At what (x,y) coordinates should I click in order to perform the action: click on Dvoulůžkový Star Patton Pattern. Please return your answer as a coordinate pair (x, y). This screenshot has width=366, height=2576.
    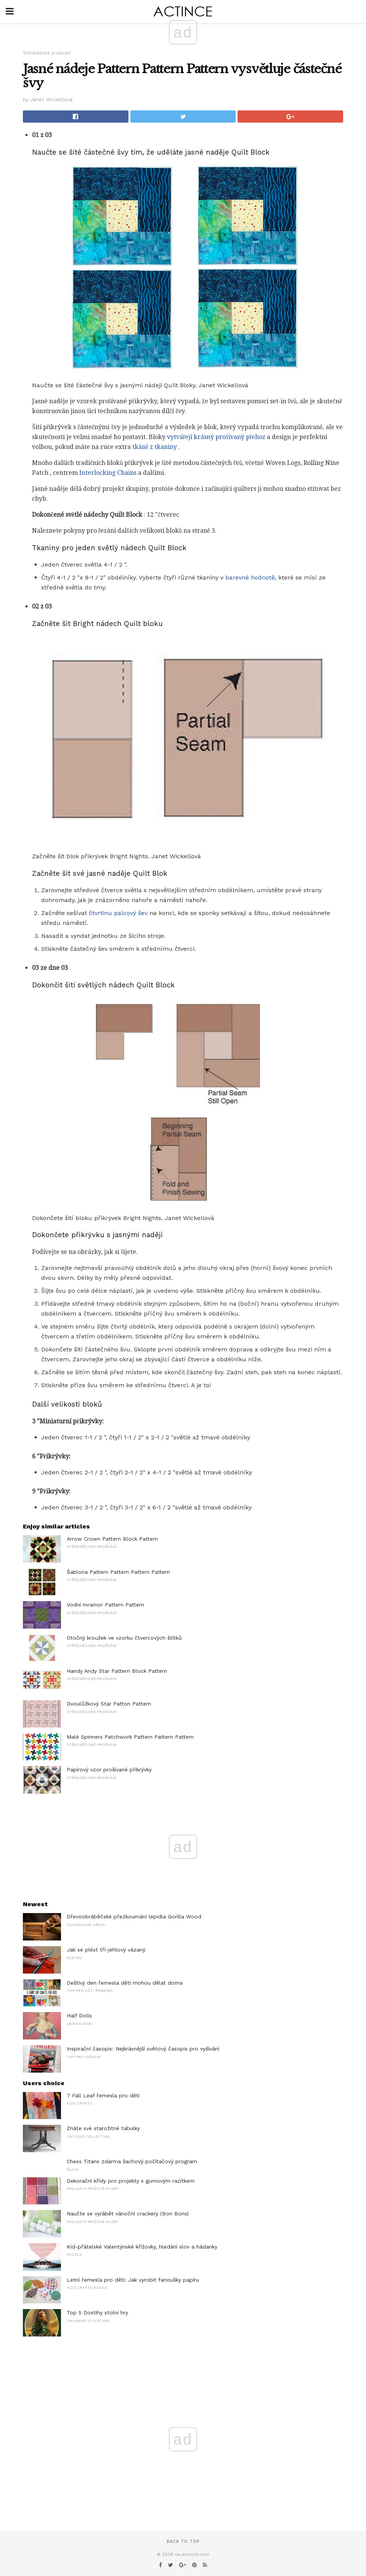
    Looking at the image, I should click on (109, 1704).